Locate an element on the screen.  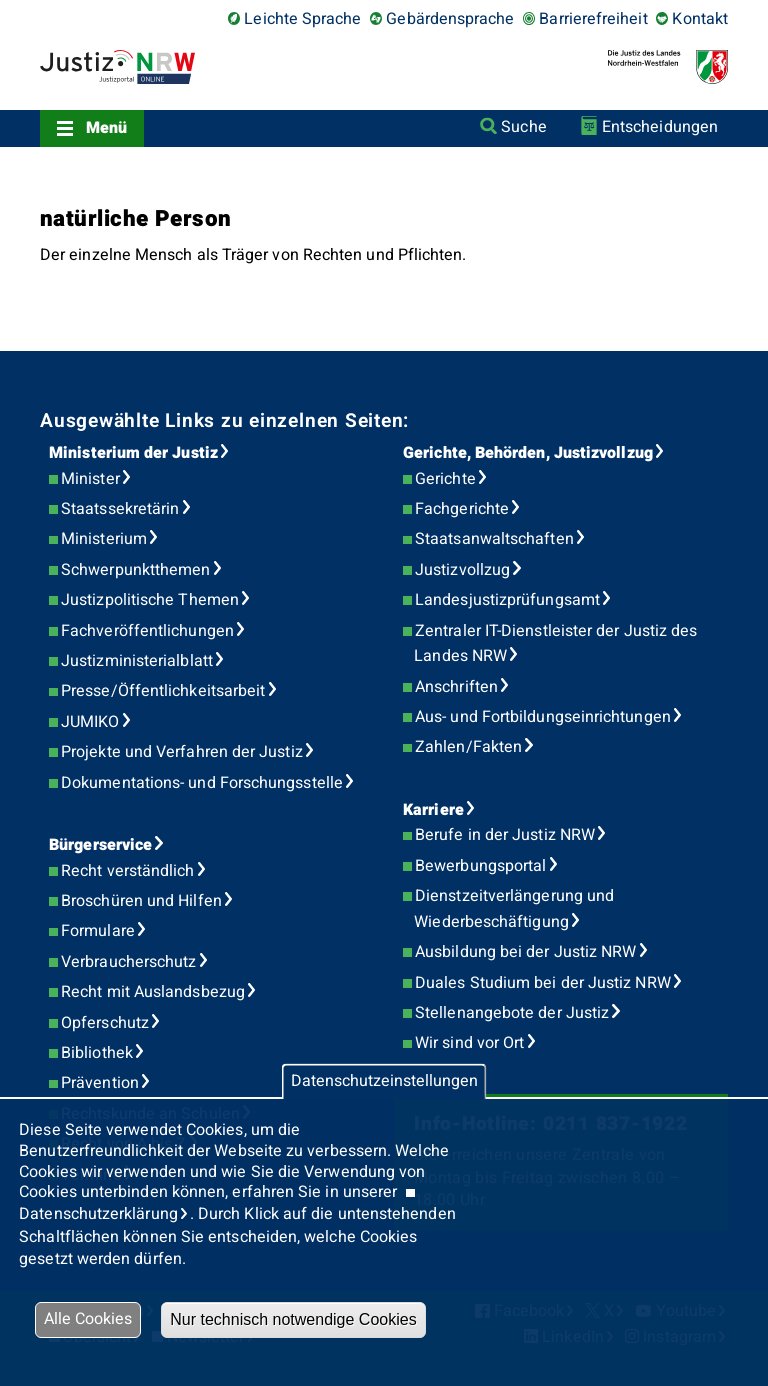
Gerichte, Behörden, Justizvollzug is located at coordinates (528, 453).